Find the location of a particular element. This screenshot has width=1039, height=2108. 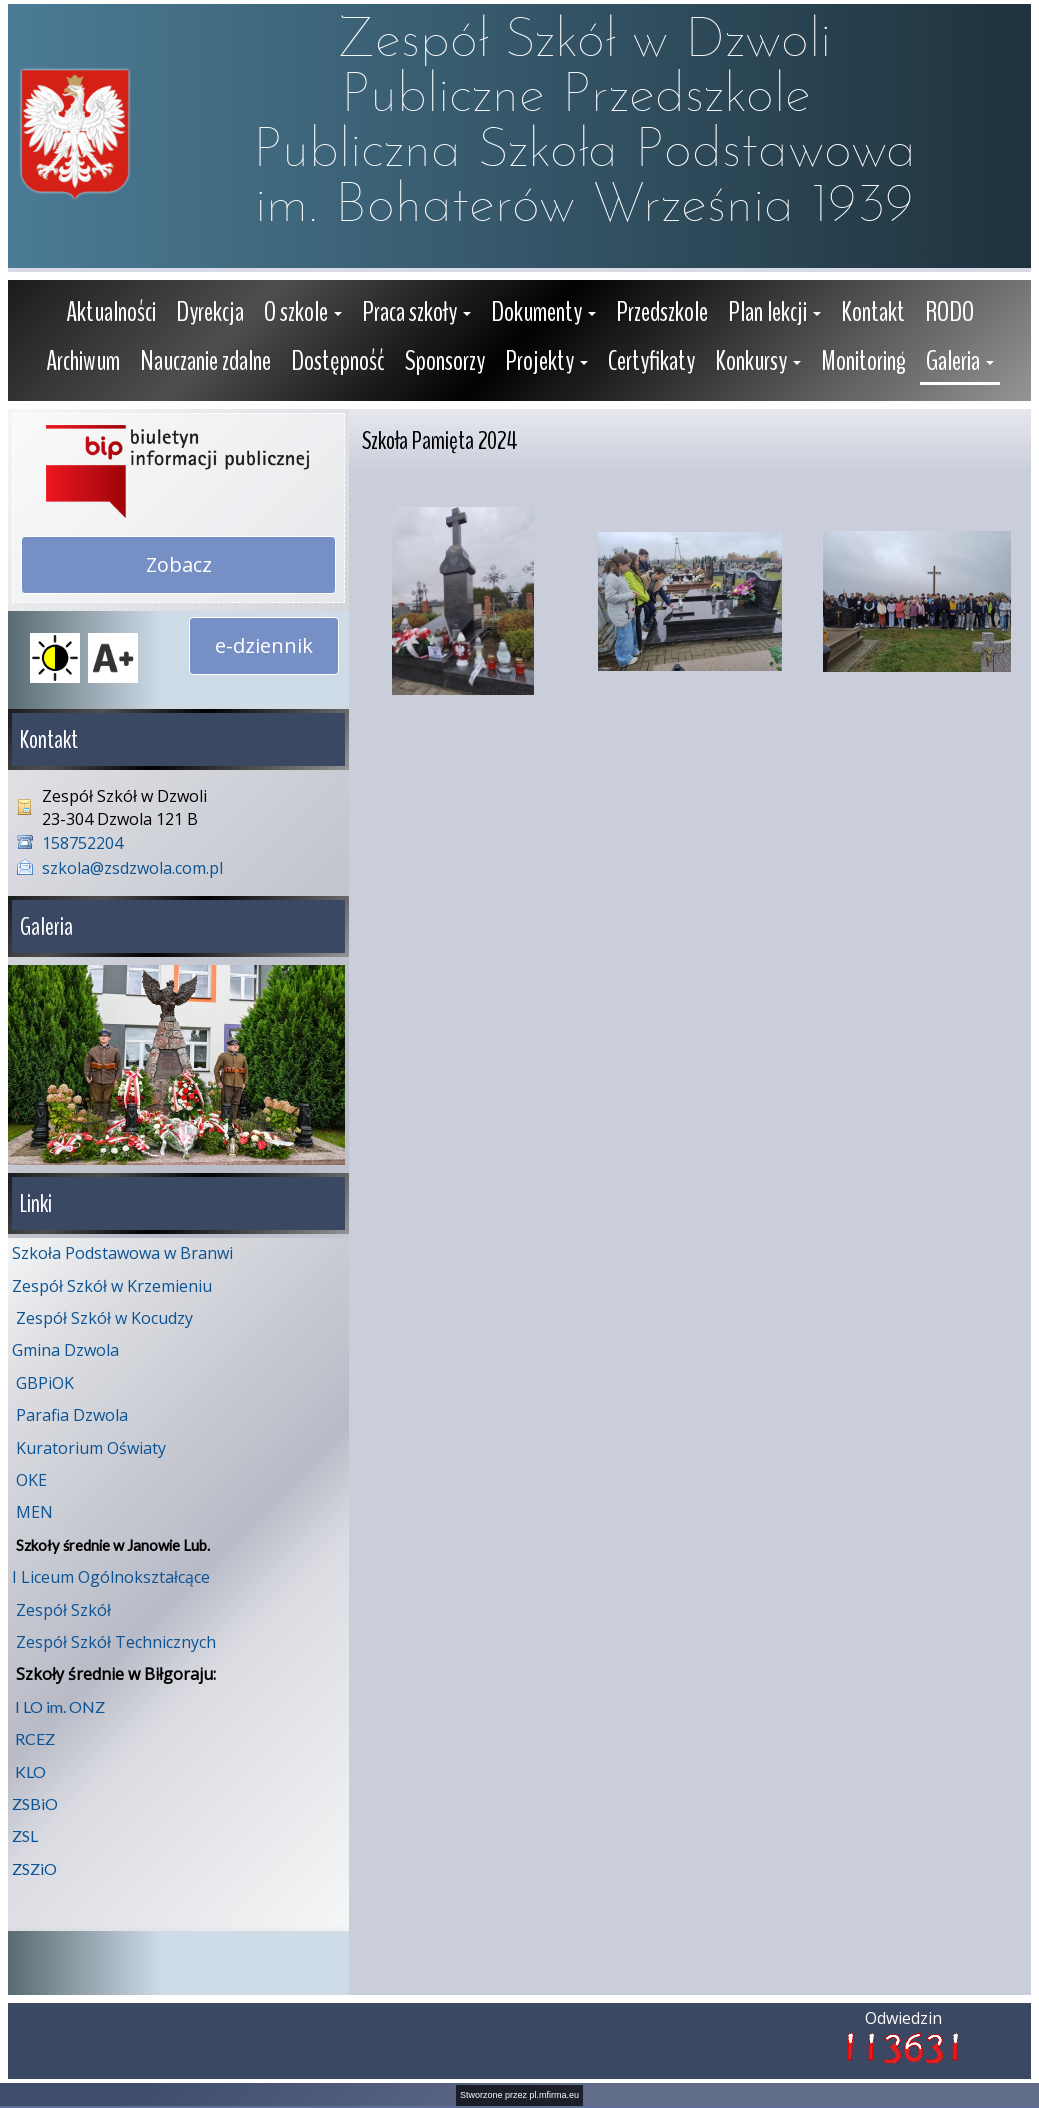

Szkoła Podstawowa w Branwi is located at coordinates (122, 1251).